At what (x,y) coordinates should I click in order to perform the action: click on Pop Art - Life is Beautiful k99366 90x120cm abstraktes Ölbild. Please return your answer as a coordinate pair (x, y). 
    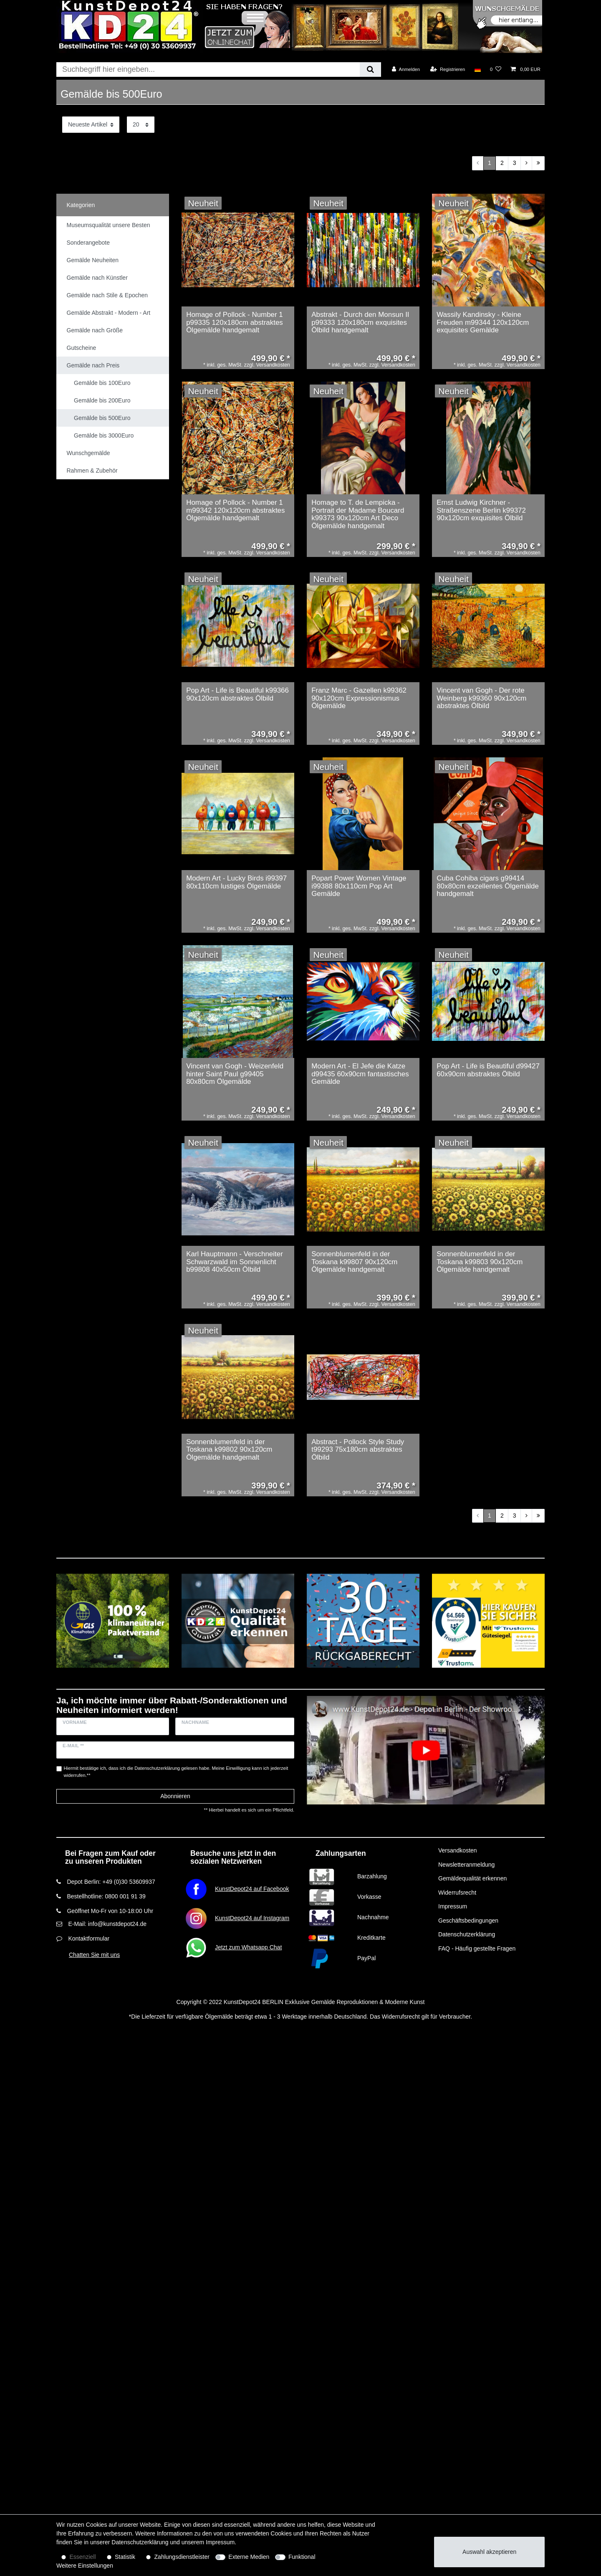
    Looking at the image, I should click on (237, 694).